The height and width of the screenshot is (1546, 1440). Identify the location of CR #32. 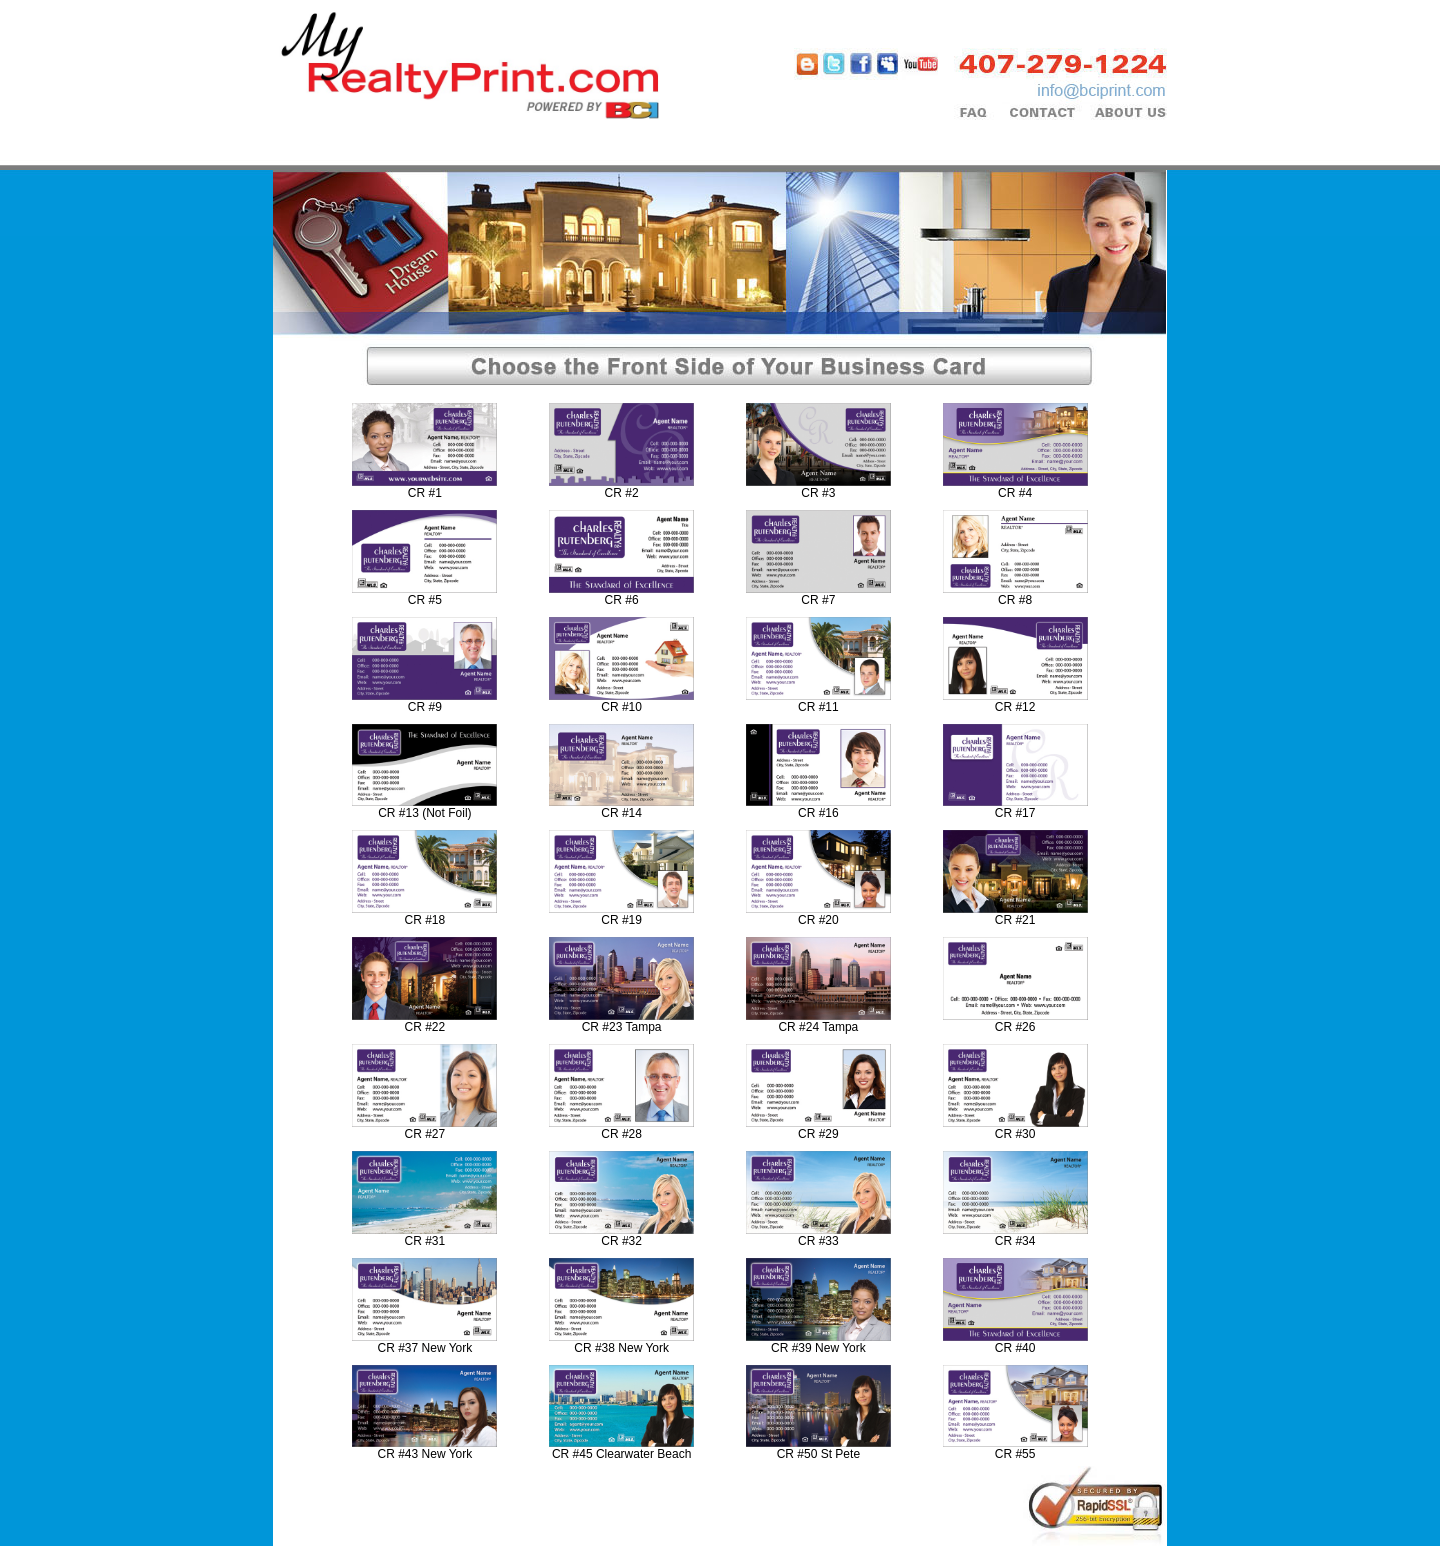
(621, 1241).